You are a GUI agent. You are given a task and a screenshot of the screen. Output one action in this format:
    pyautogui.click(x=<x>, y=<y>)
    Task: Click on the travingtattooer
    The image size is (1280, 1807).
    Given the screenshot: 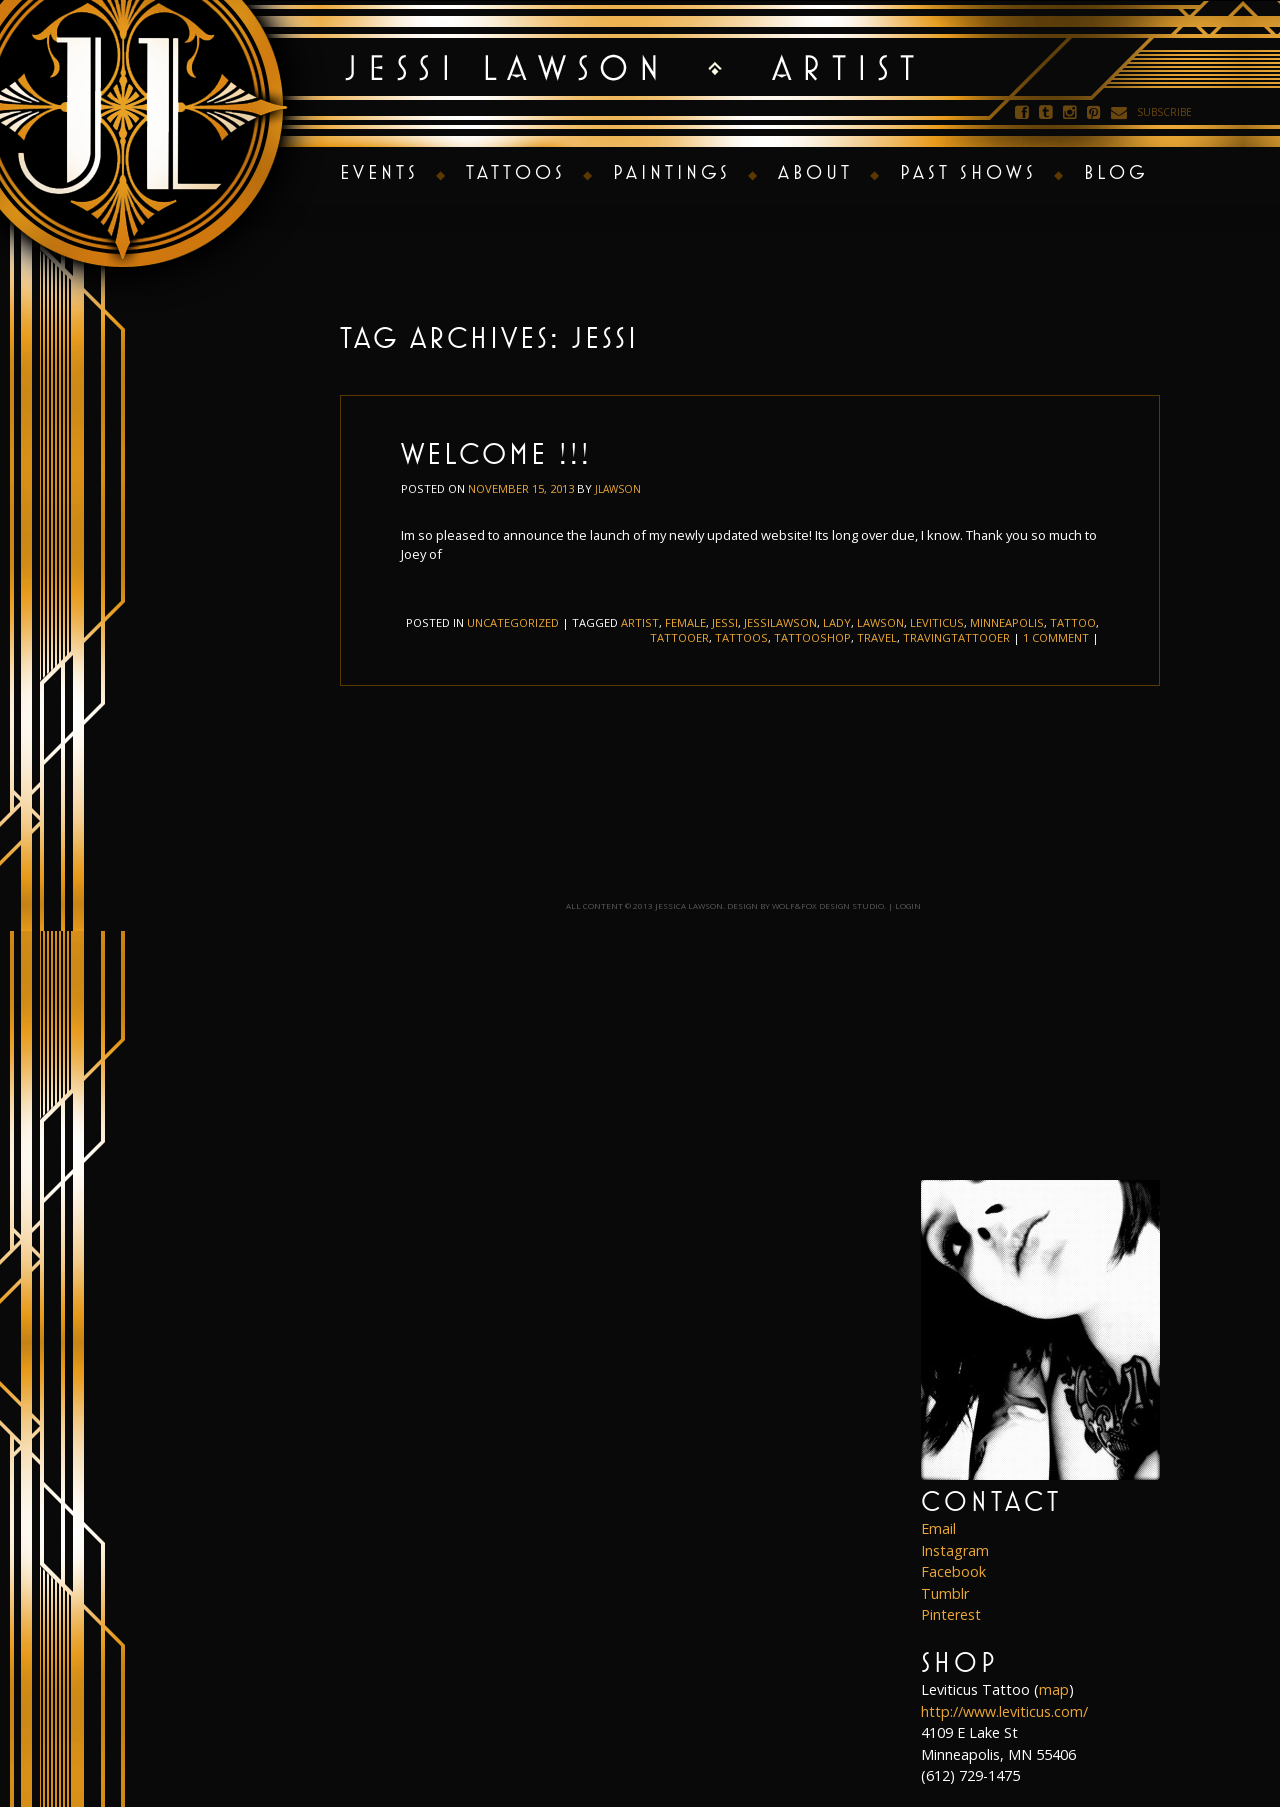 What is the action you would take?
    pyautogui.click(x=956, y=637)
    